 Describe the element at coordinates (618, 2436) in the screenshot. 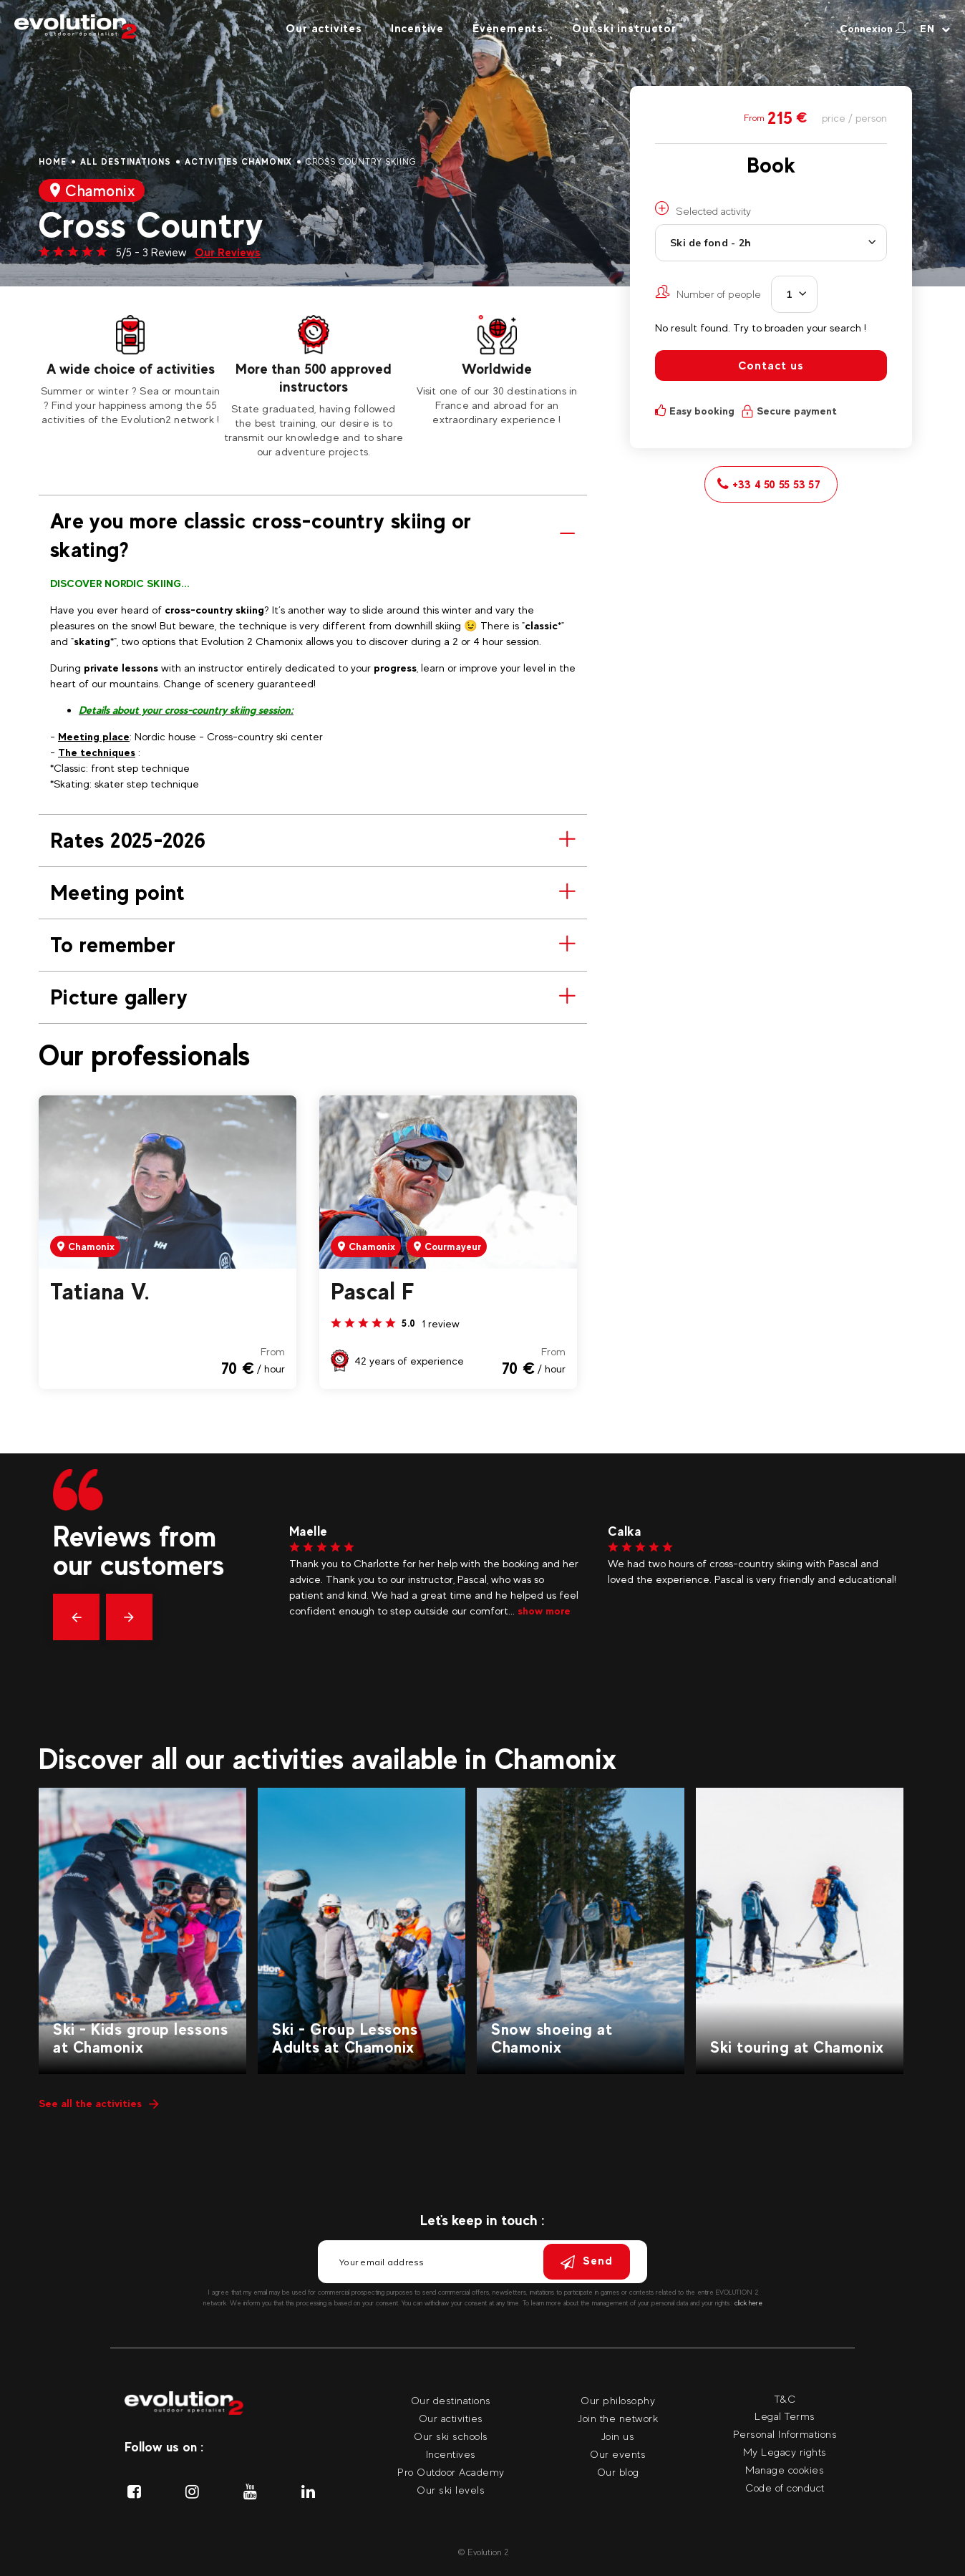

I see `Join us` at that location.